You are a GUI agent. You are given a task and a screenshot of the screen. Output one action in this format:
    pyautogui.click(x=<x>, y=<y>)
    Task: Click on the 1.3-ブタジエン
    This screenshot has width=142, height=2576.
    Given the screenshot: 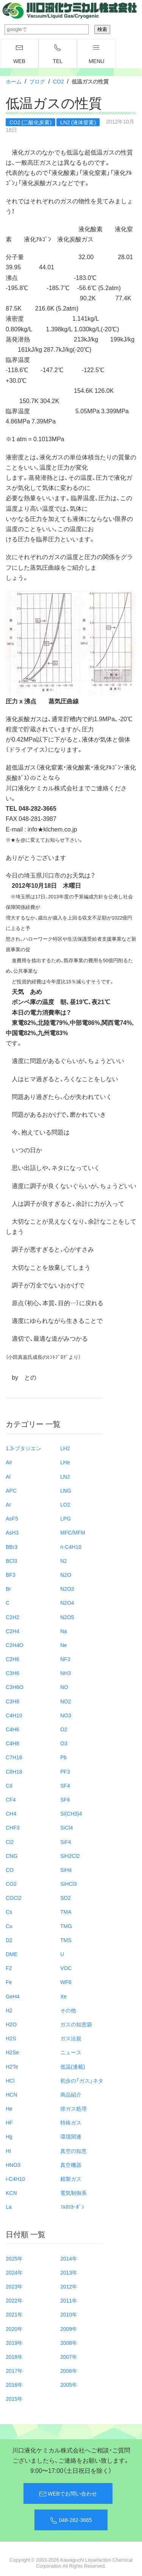 What is the action you would take?
    pyautogui.click(x=23, y=1448)
    